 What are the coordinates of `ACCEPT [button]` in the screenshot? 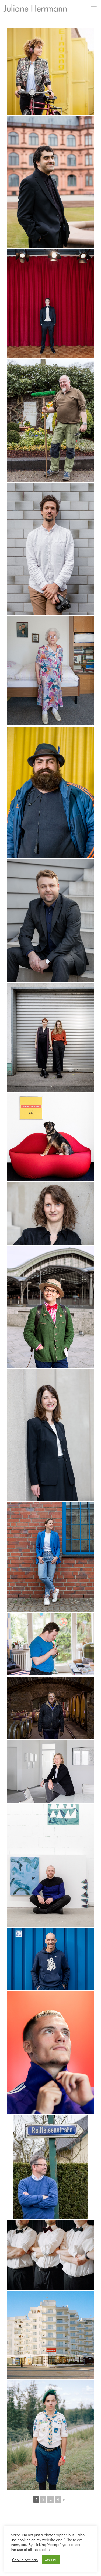 It's located at (51, 2559).